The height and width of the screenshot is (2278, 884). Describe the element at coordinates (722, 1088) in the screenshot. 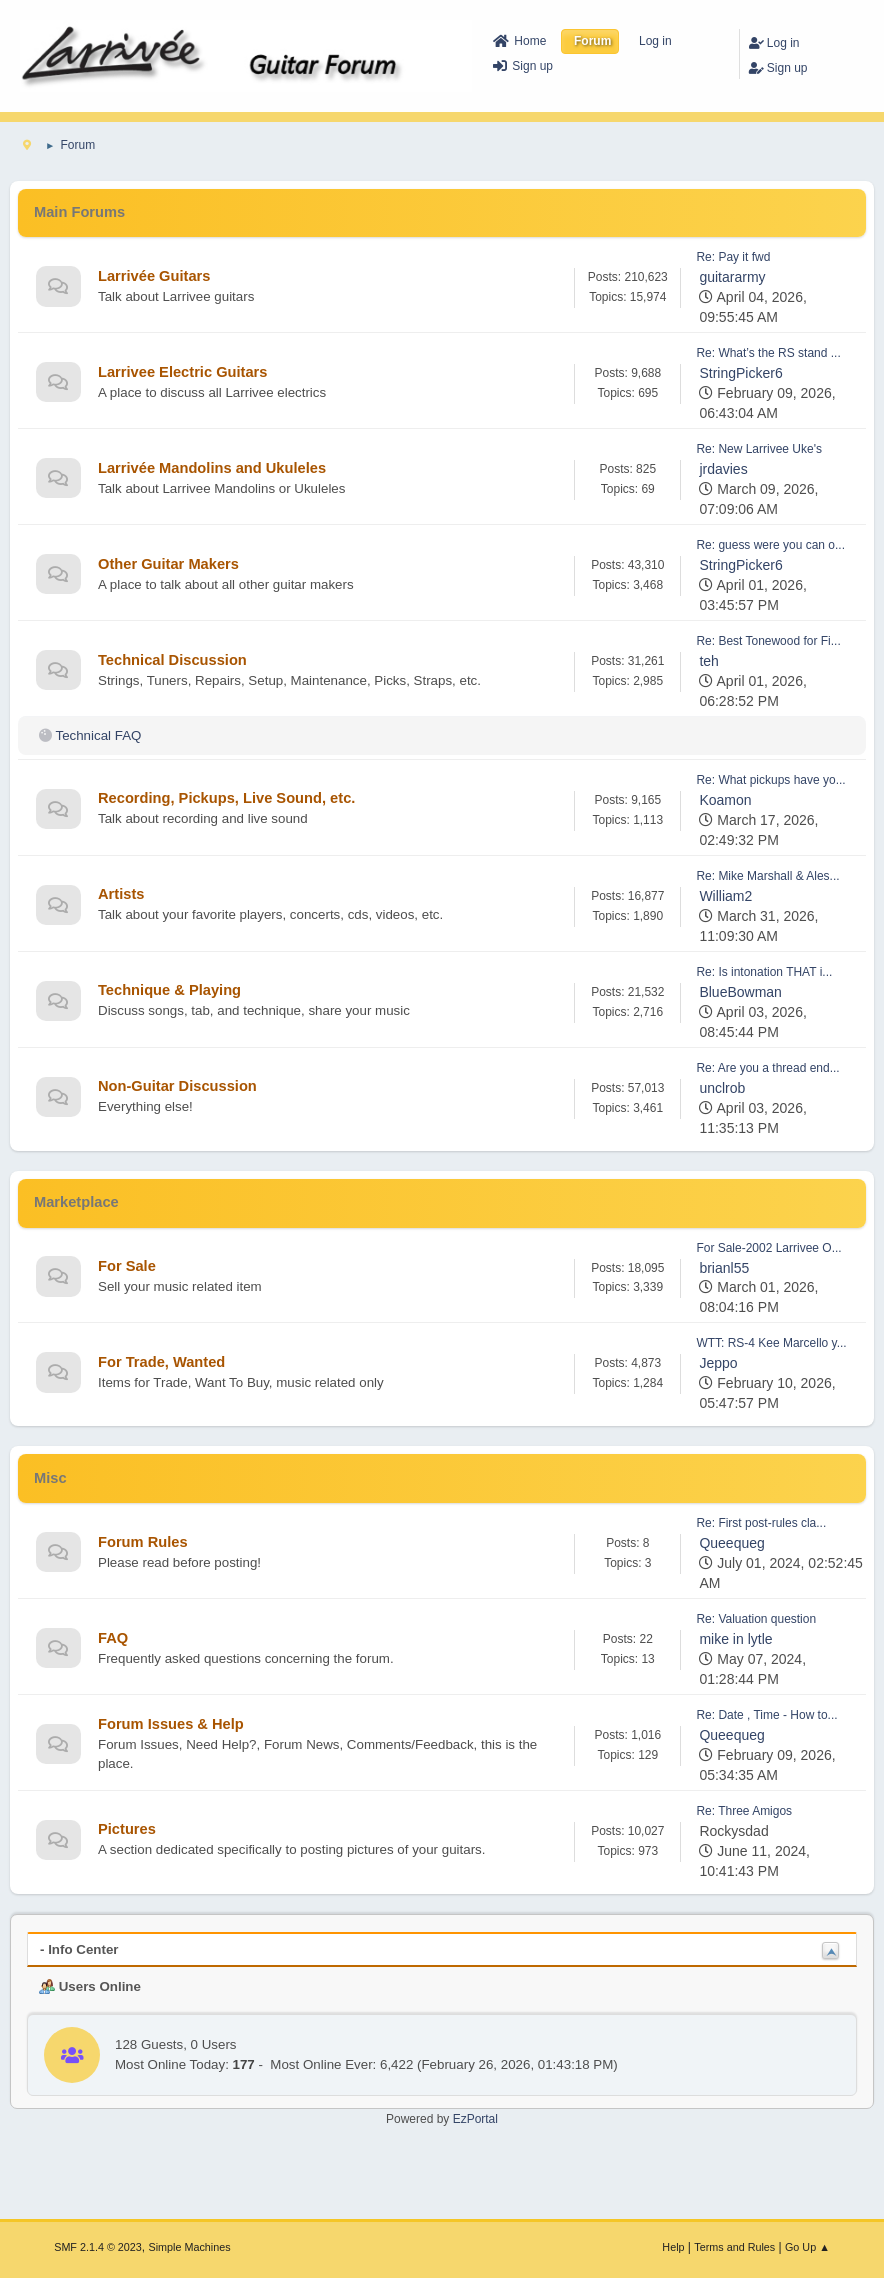

I see `unclrob` at that location.